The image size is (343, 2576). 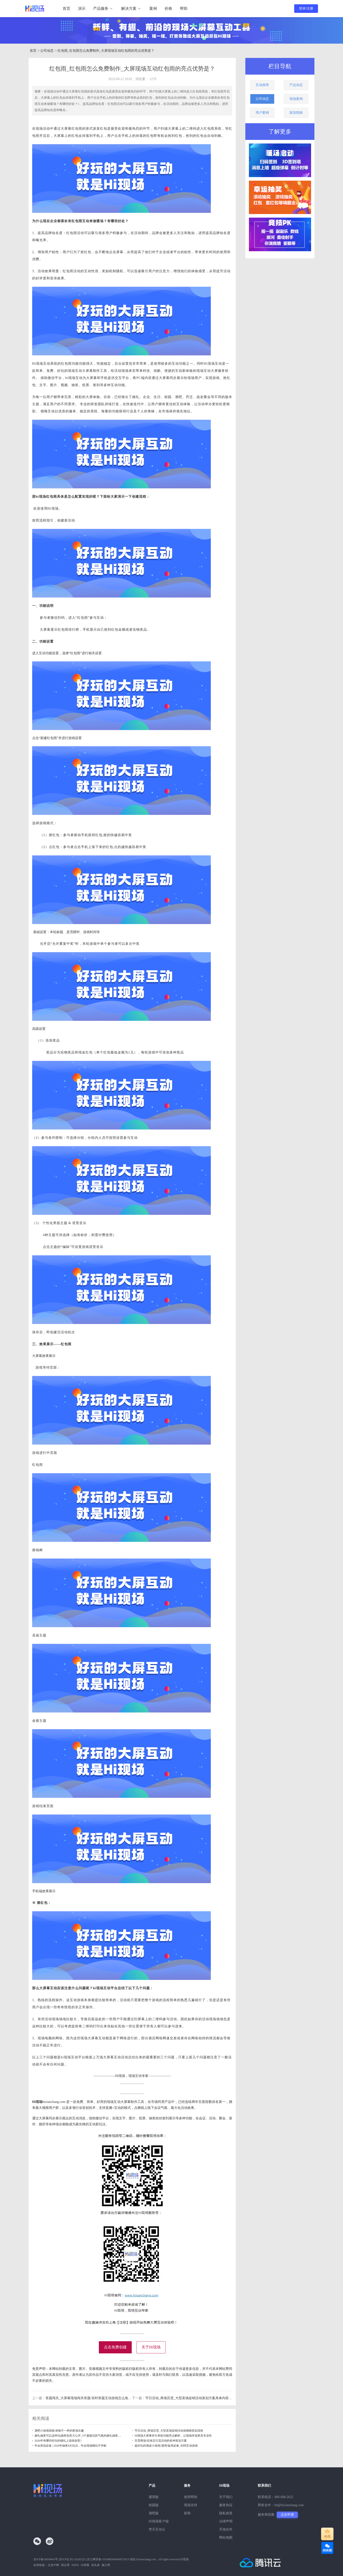 I want to click on 创头条, so click(x=95, y=2565).